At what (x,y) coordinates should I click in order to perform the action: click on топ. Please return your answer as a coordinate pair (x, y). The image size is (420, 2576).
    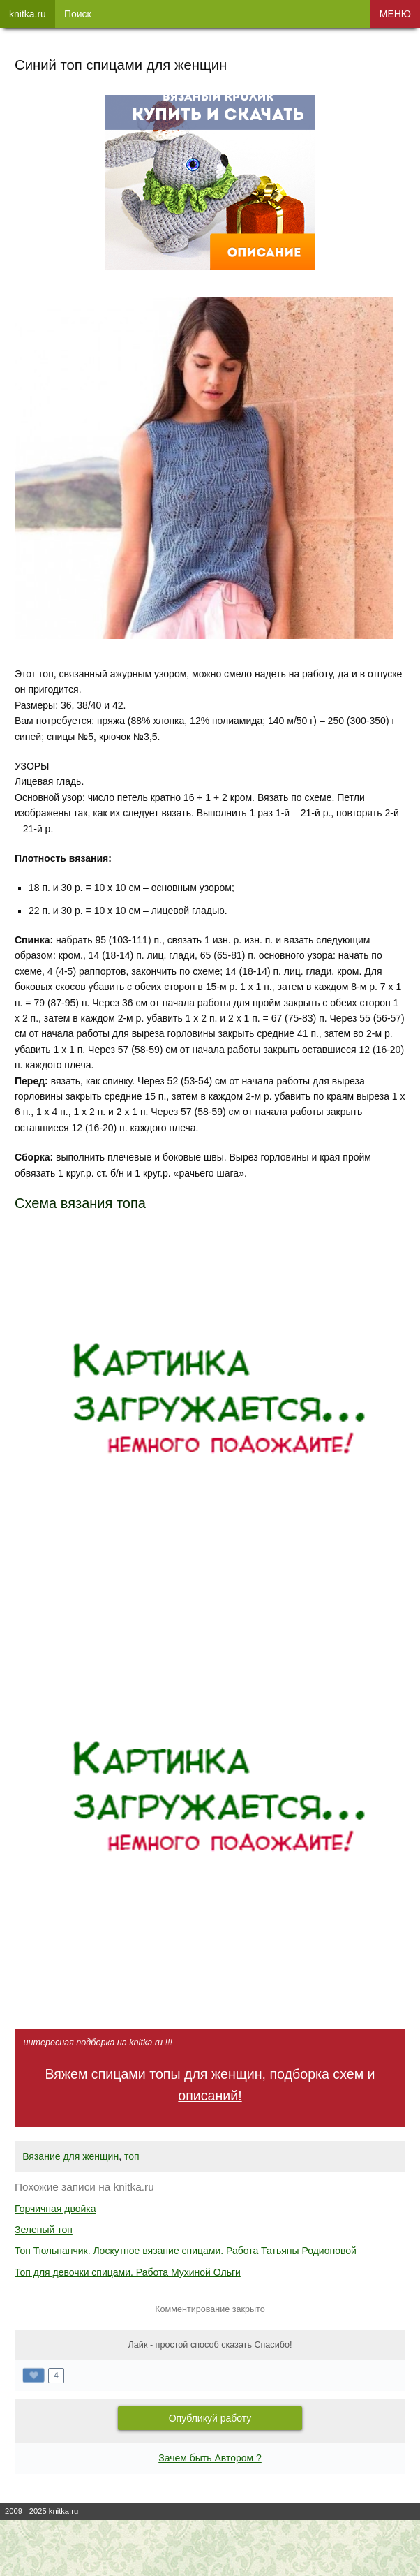
    Looking at the image, I should click on (132, 2156).